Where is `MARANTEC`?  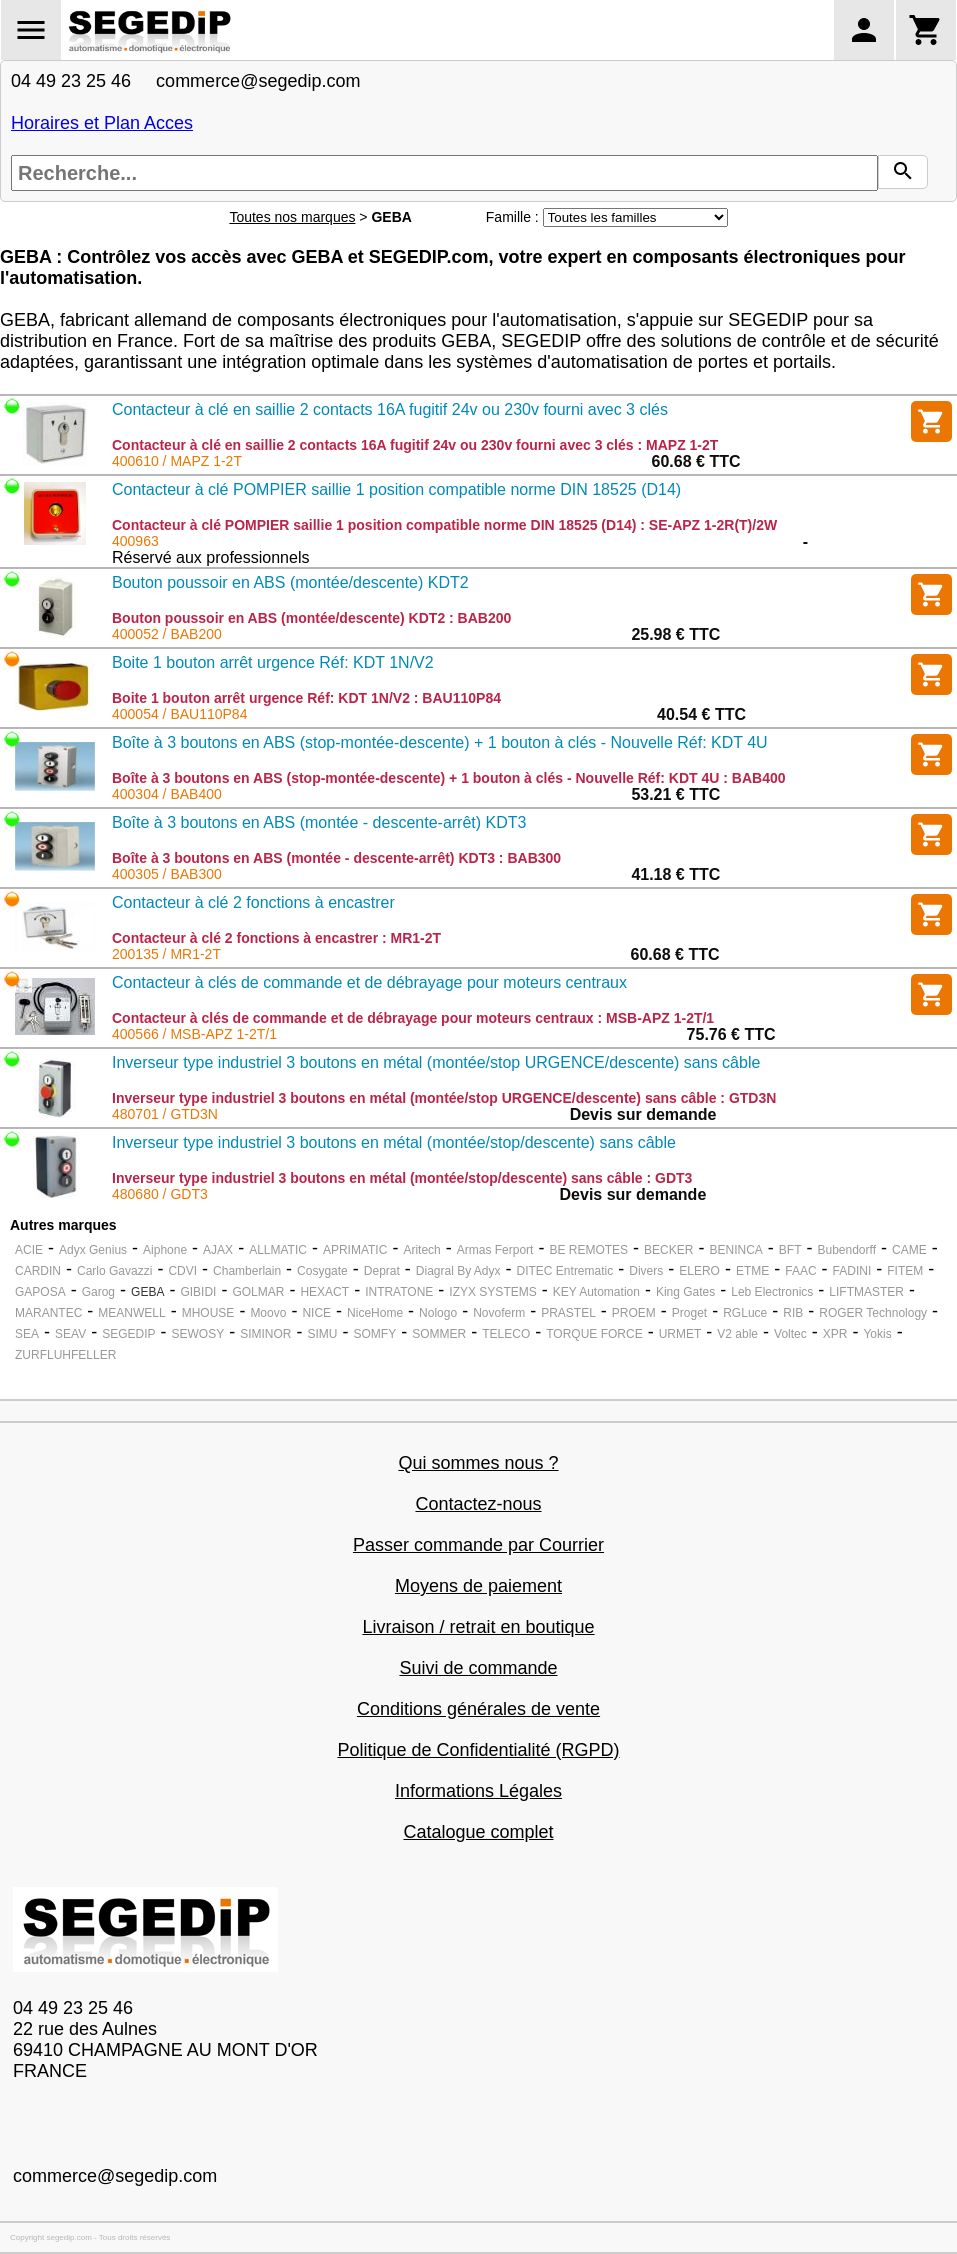 MARANTEC is located at coordinates (48, 1313).